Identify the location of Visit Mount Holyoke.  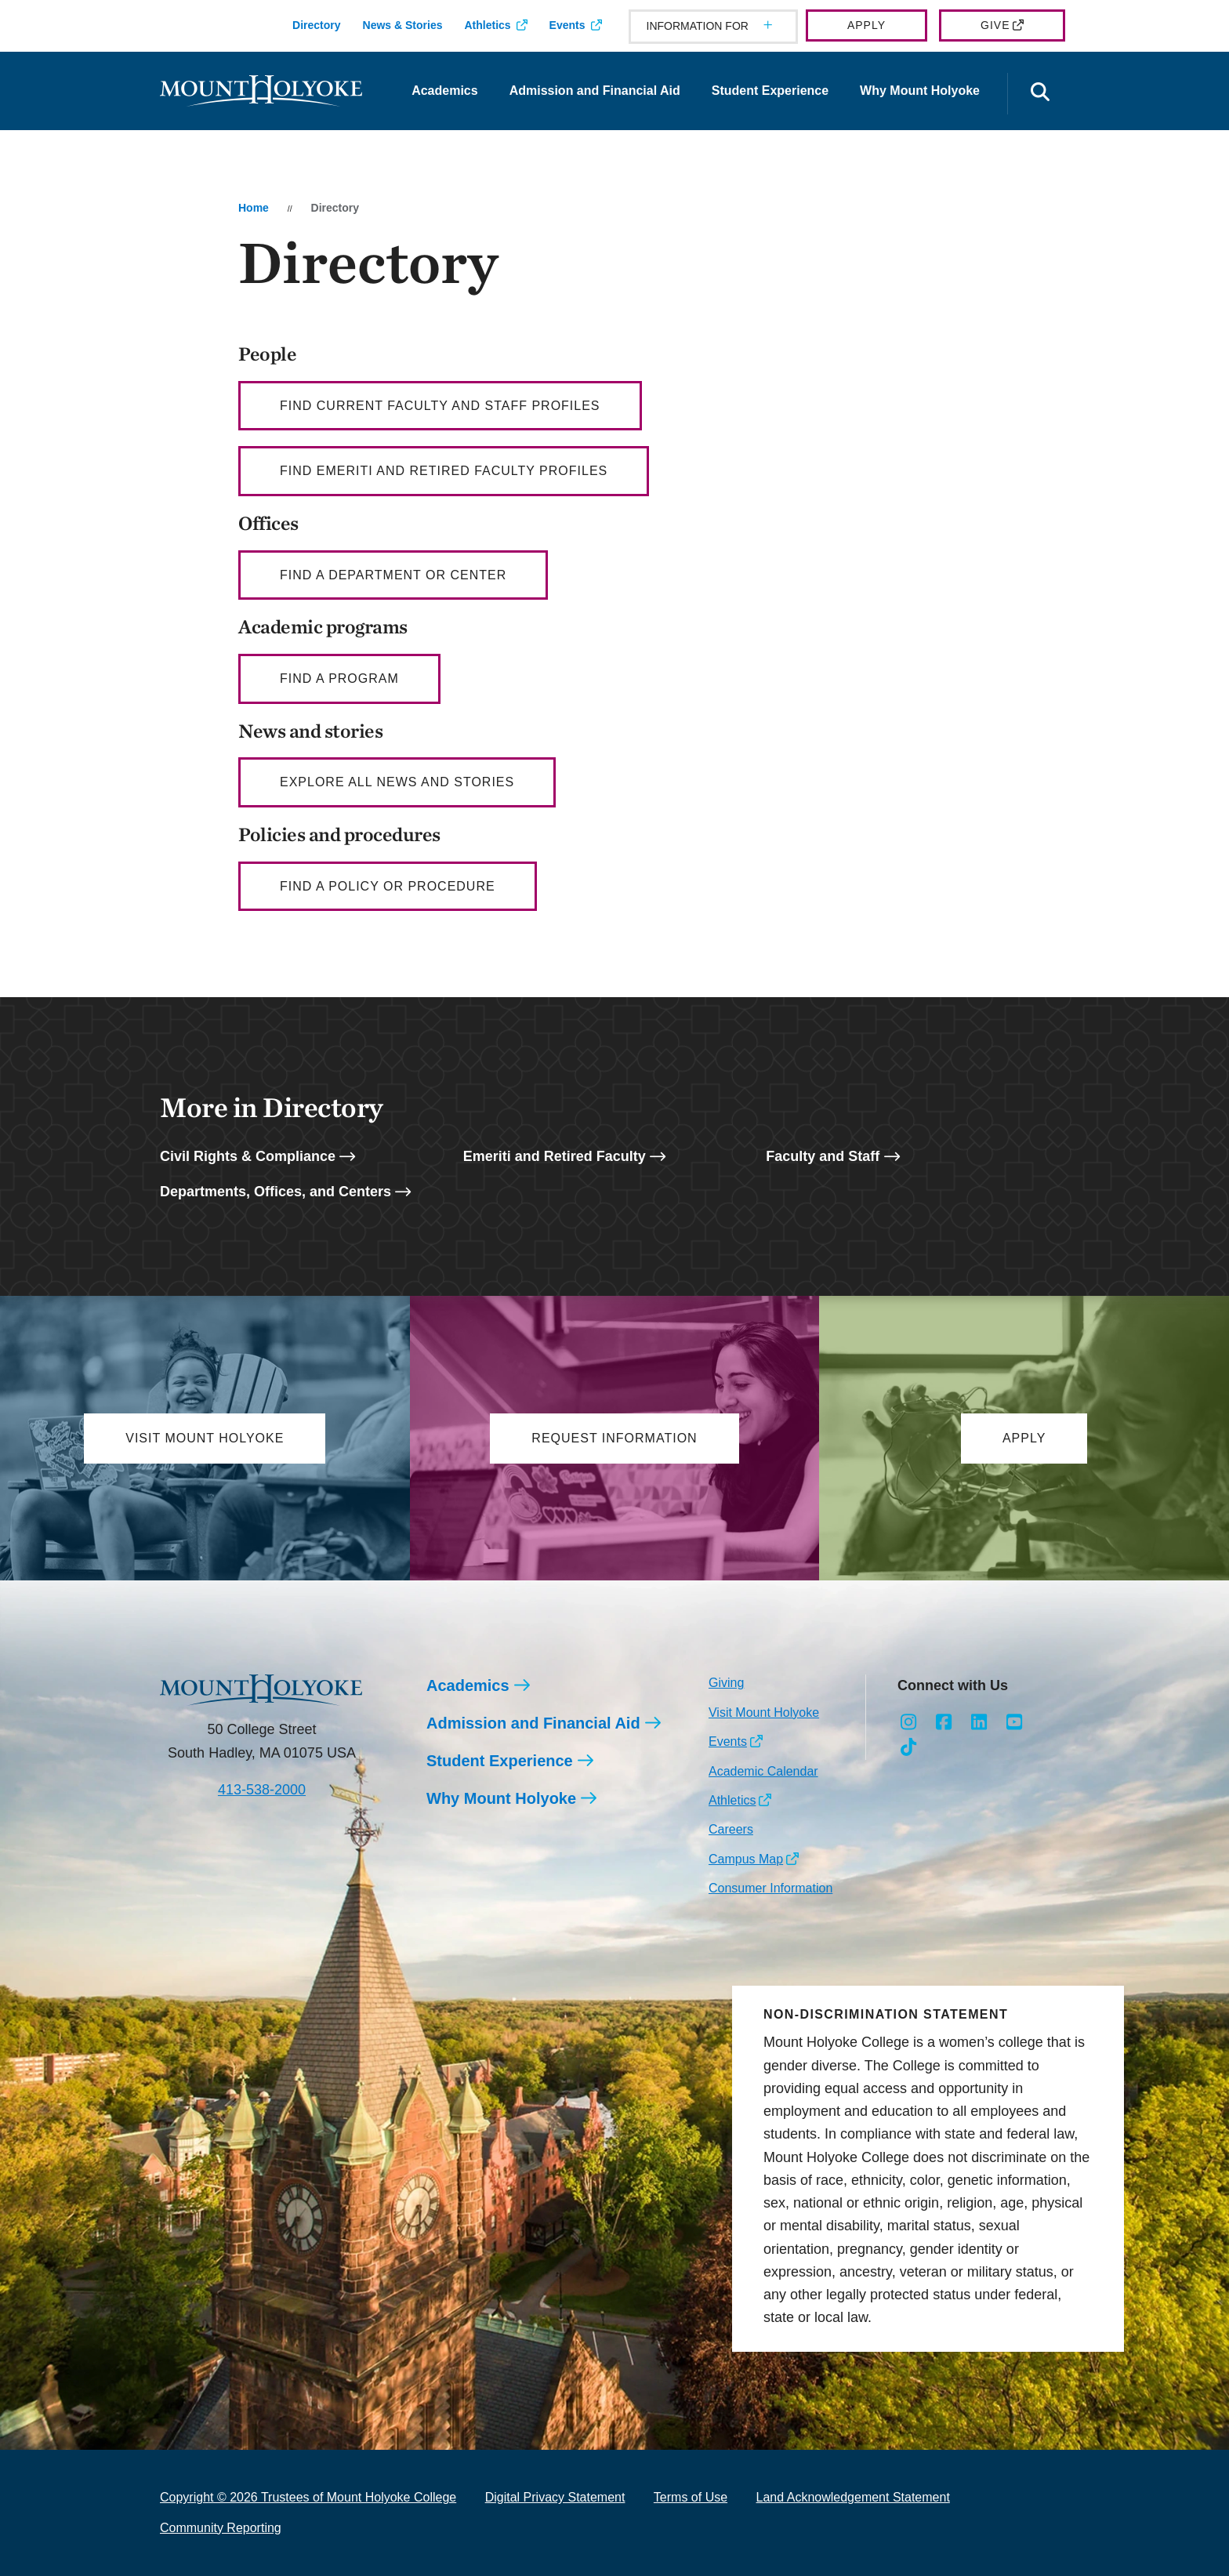
(764, 1712).